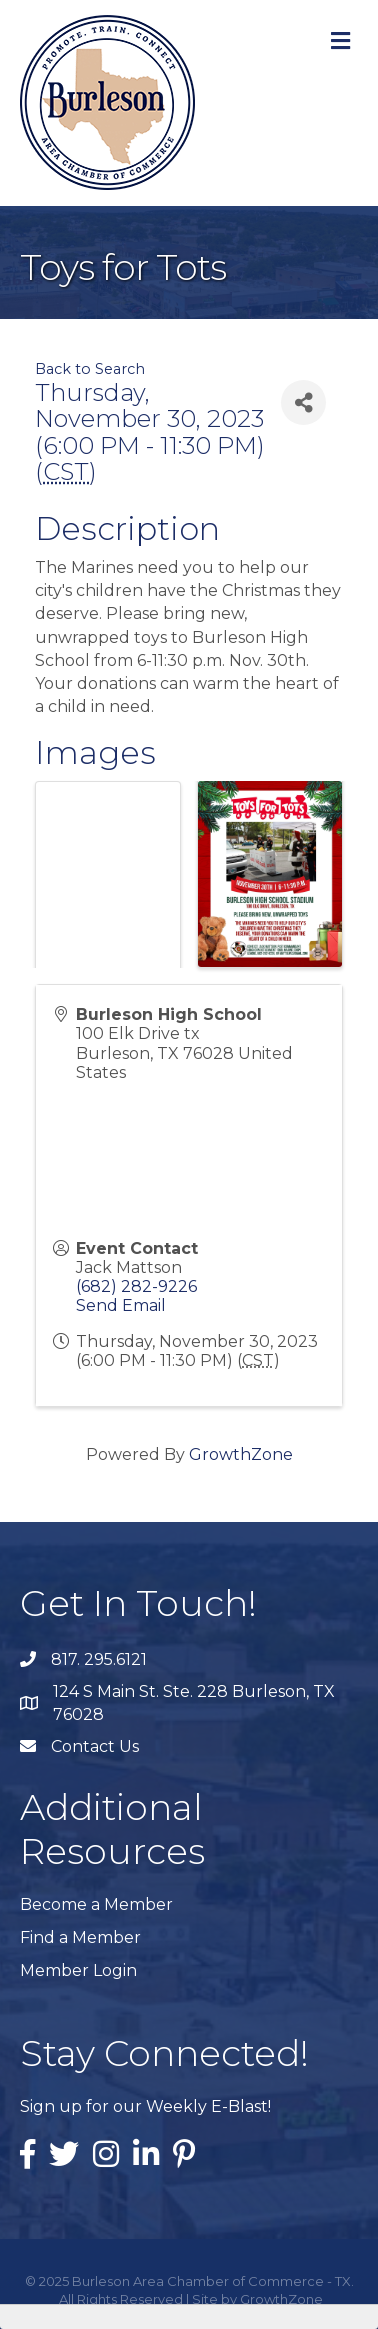  Describe the element at coordinates (90, 369) in the screenshot. I see `Back to Search` at that location.